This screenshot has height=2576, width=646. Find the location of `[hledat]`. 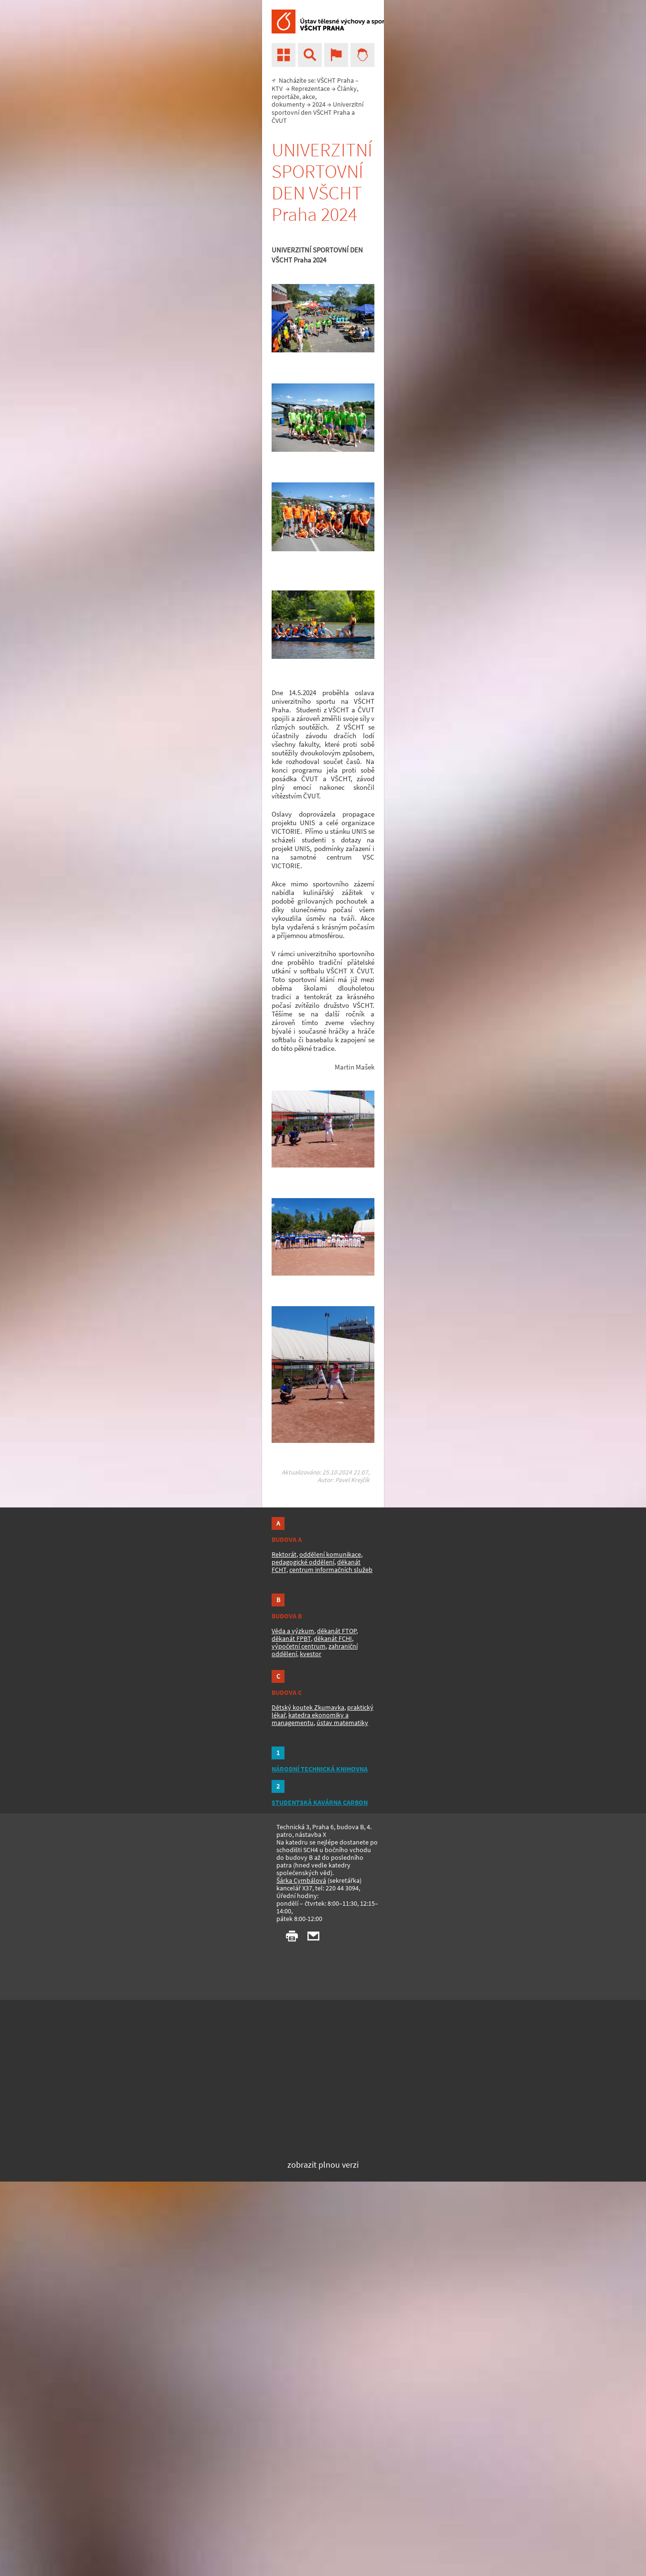

[hledat] is located at coordinates (383, 41).